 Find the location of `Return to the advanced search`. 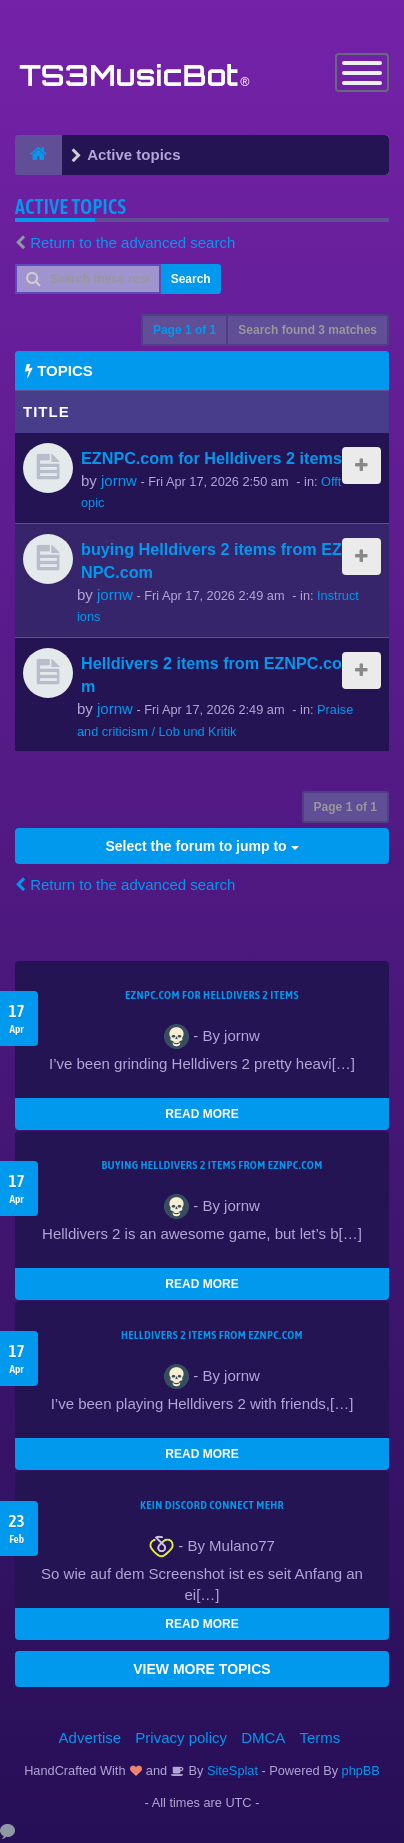

Return to the advanced search is located at coordinates (132, 242).